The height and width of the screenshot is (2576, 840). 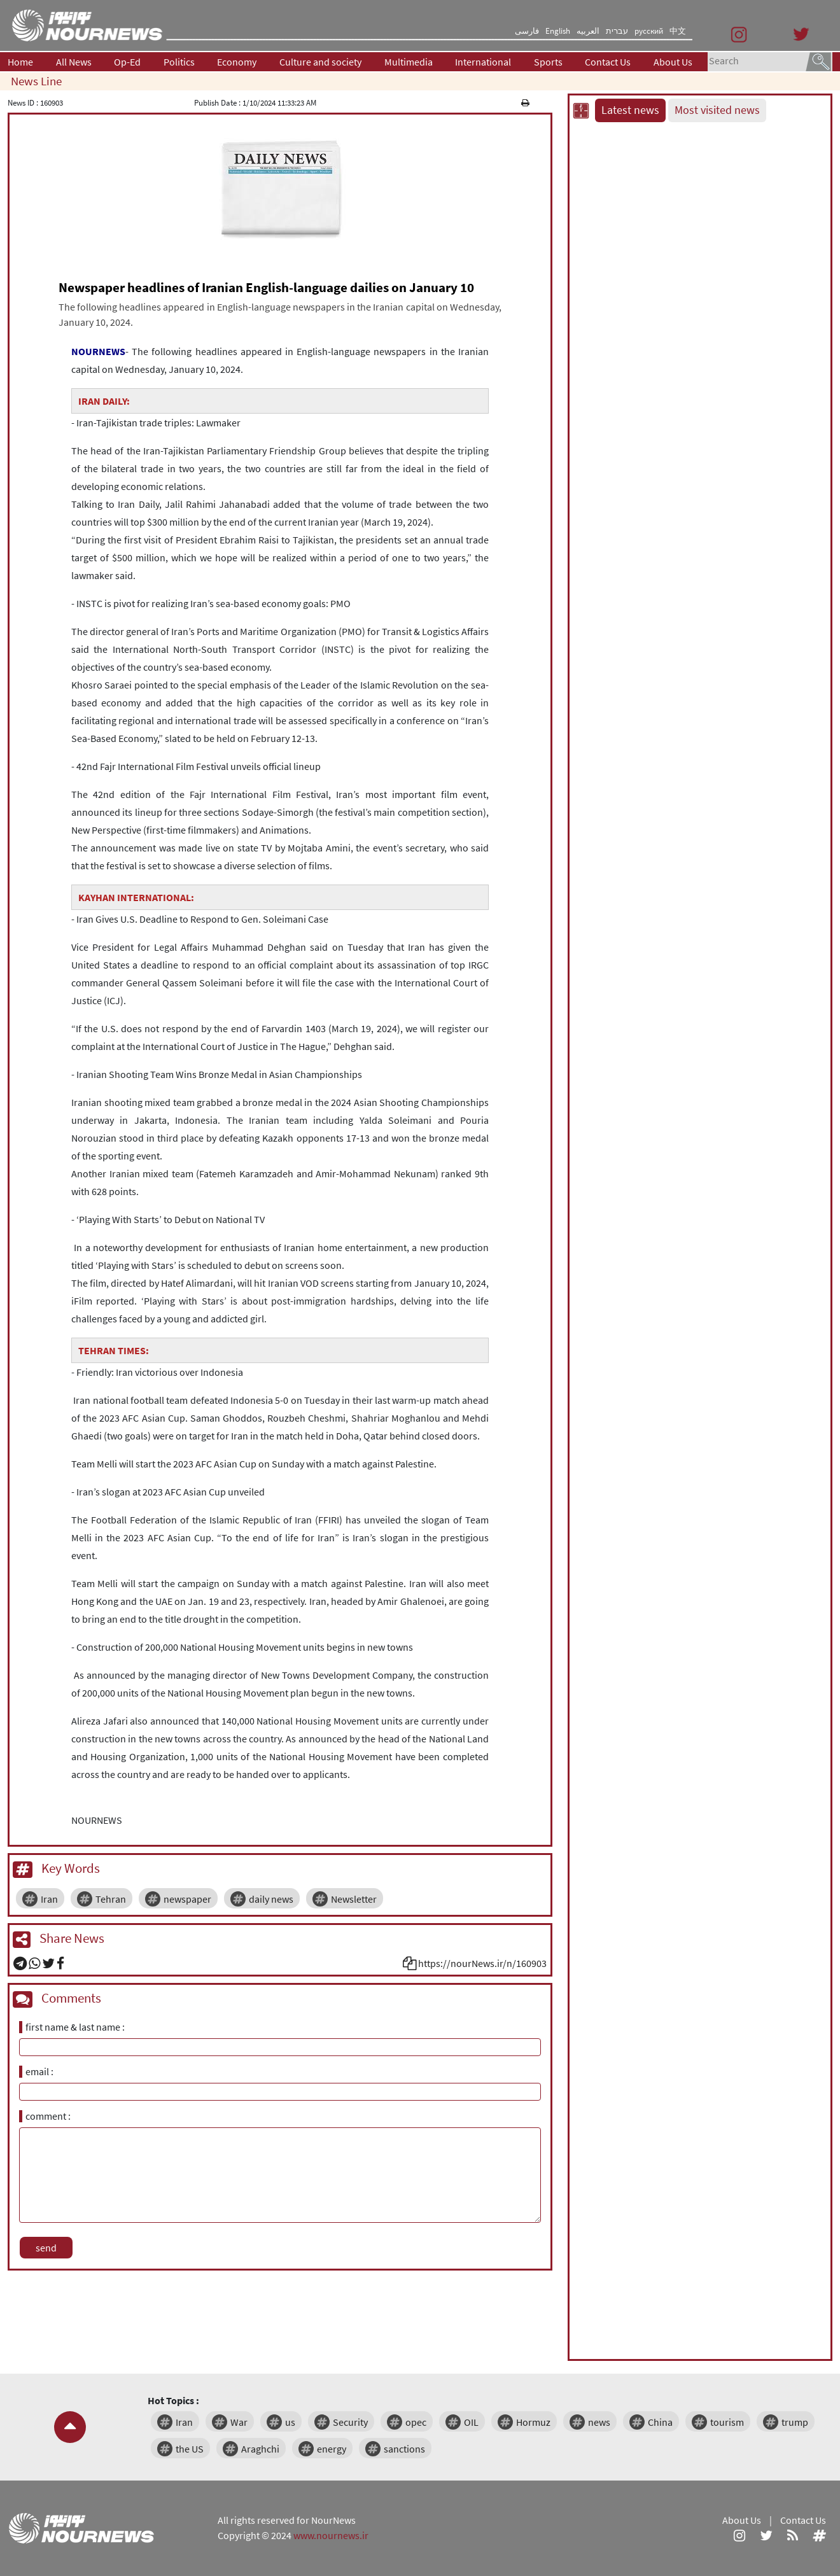 I want to click on русский, so click(x=648, y=30).